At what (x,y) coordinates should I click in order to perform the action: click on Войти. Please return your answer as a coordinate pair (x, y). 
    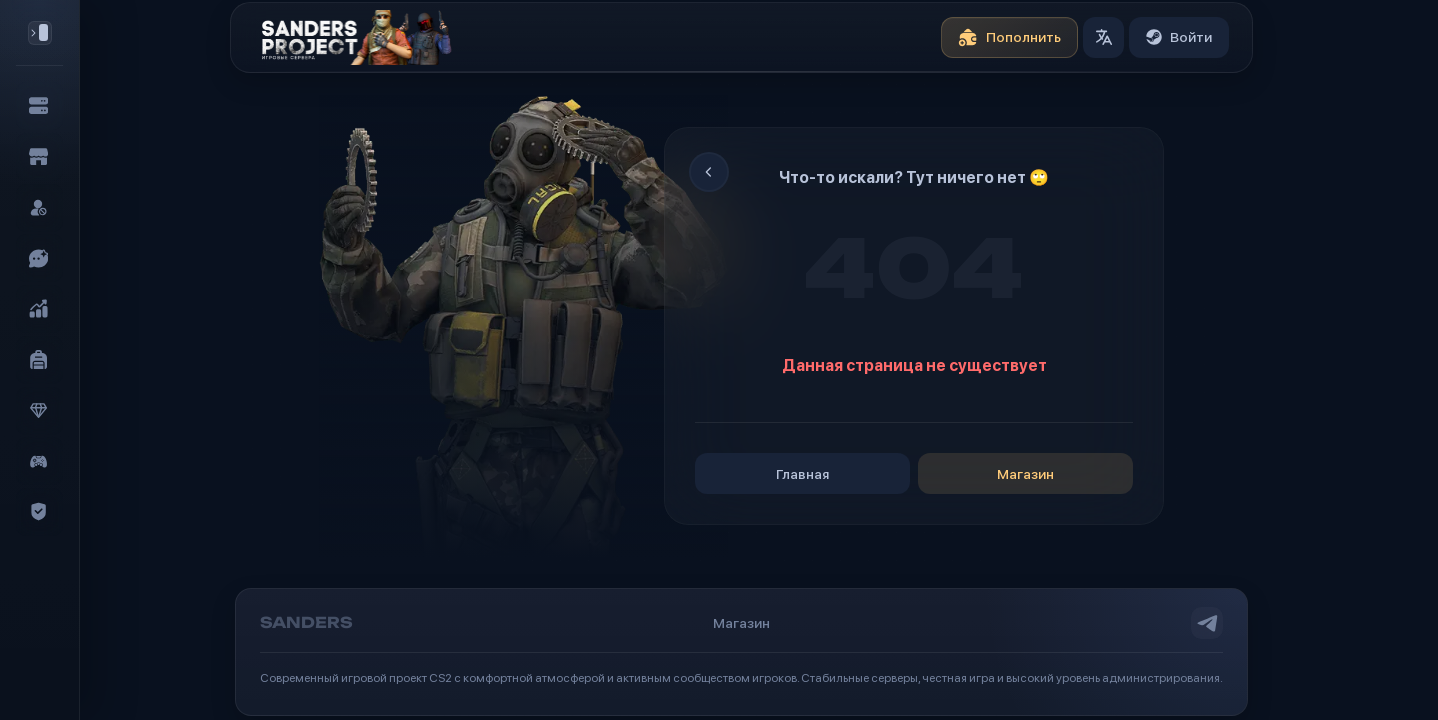
    Looking at the image, I should click on (1196, 37).